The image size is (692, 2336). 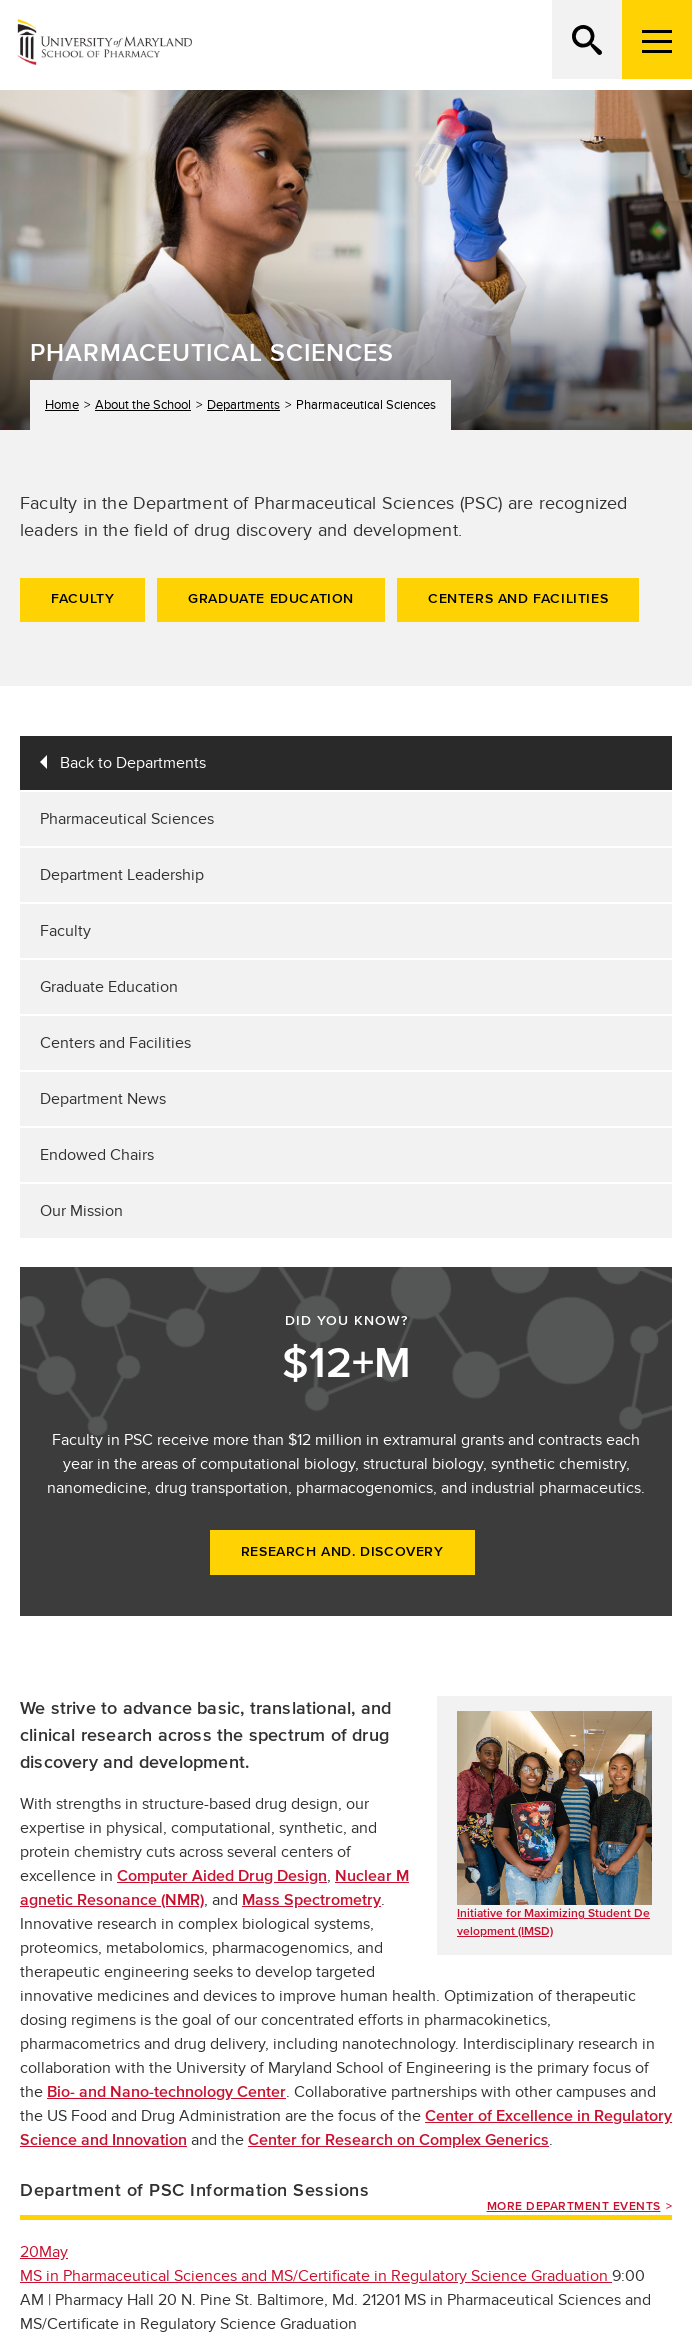 I want to click on Endowed Chairs, so click(x=97, y=1155).